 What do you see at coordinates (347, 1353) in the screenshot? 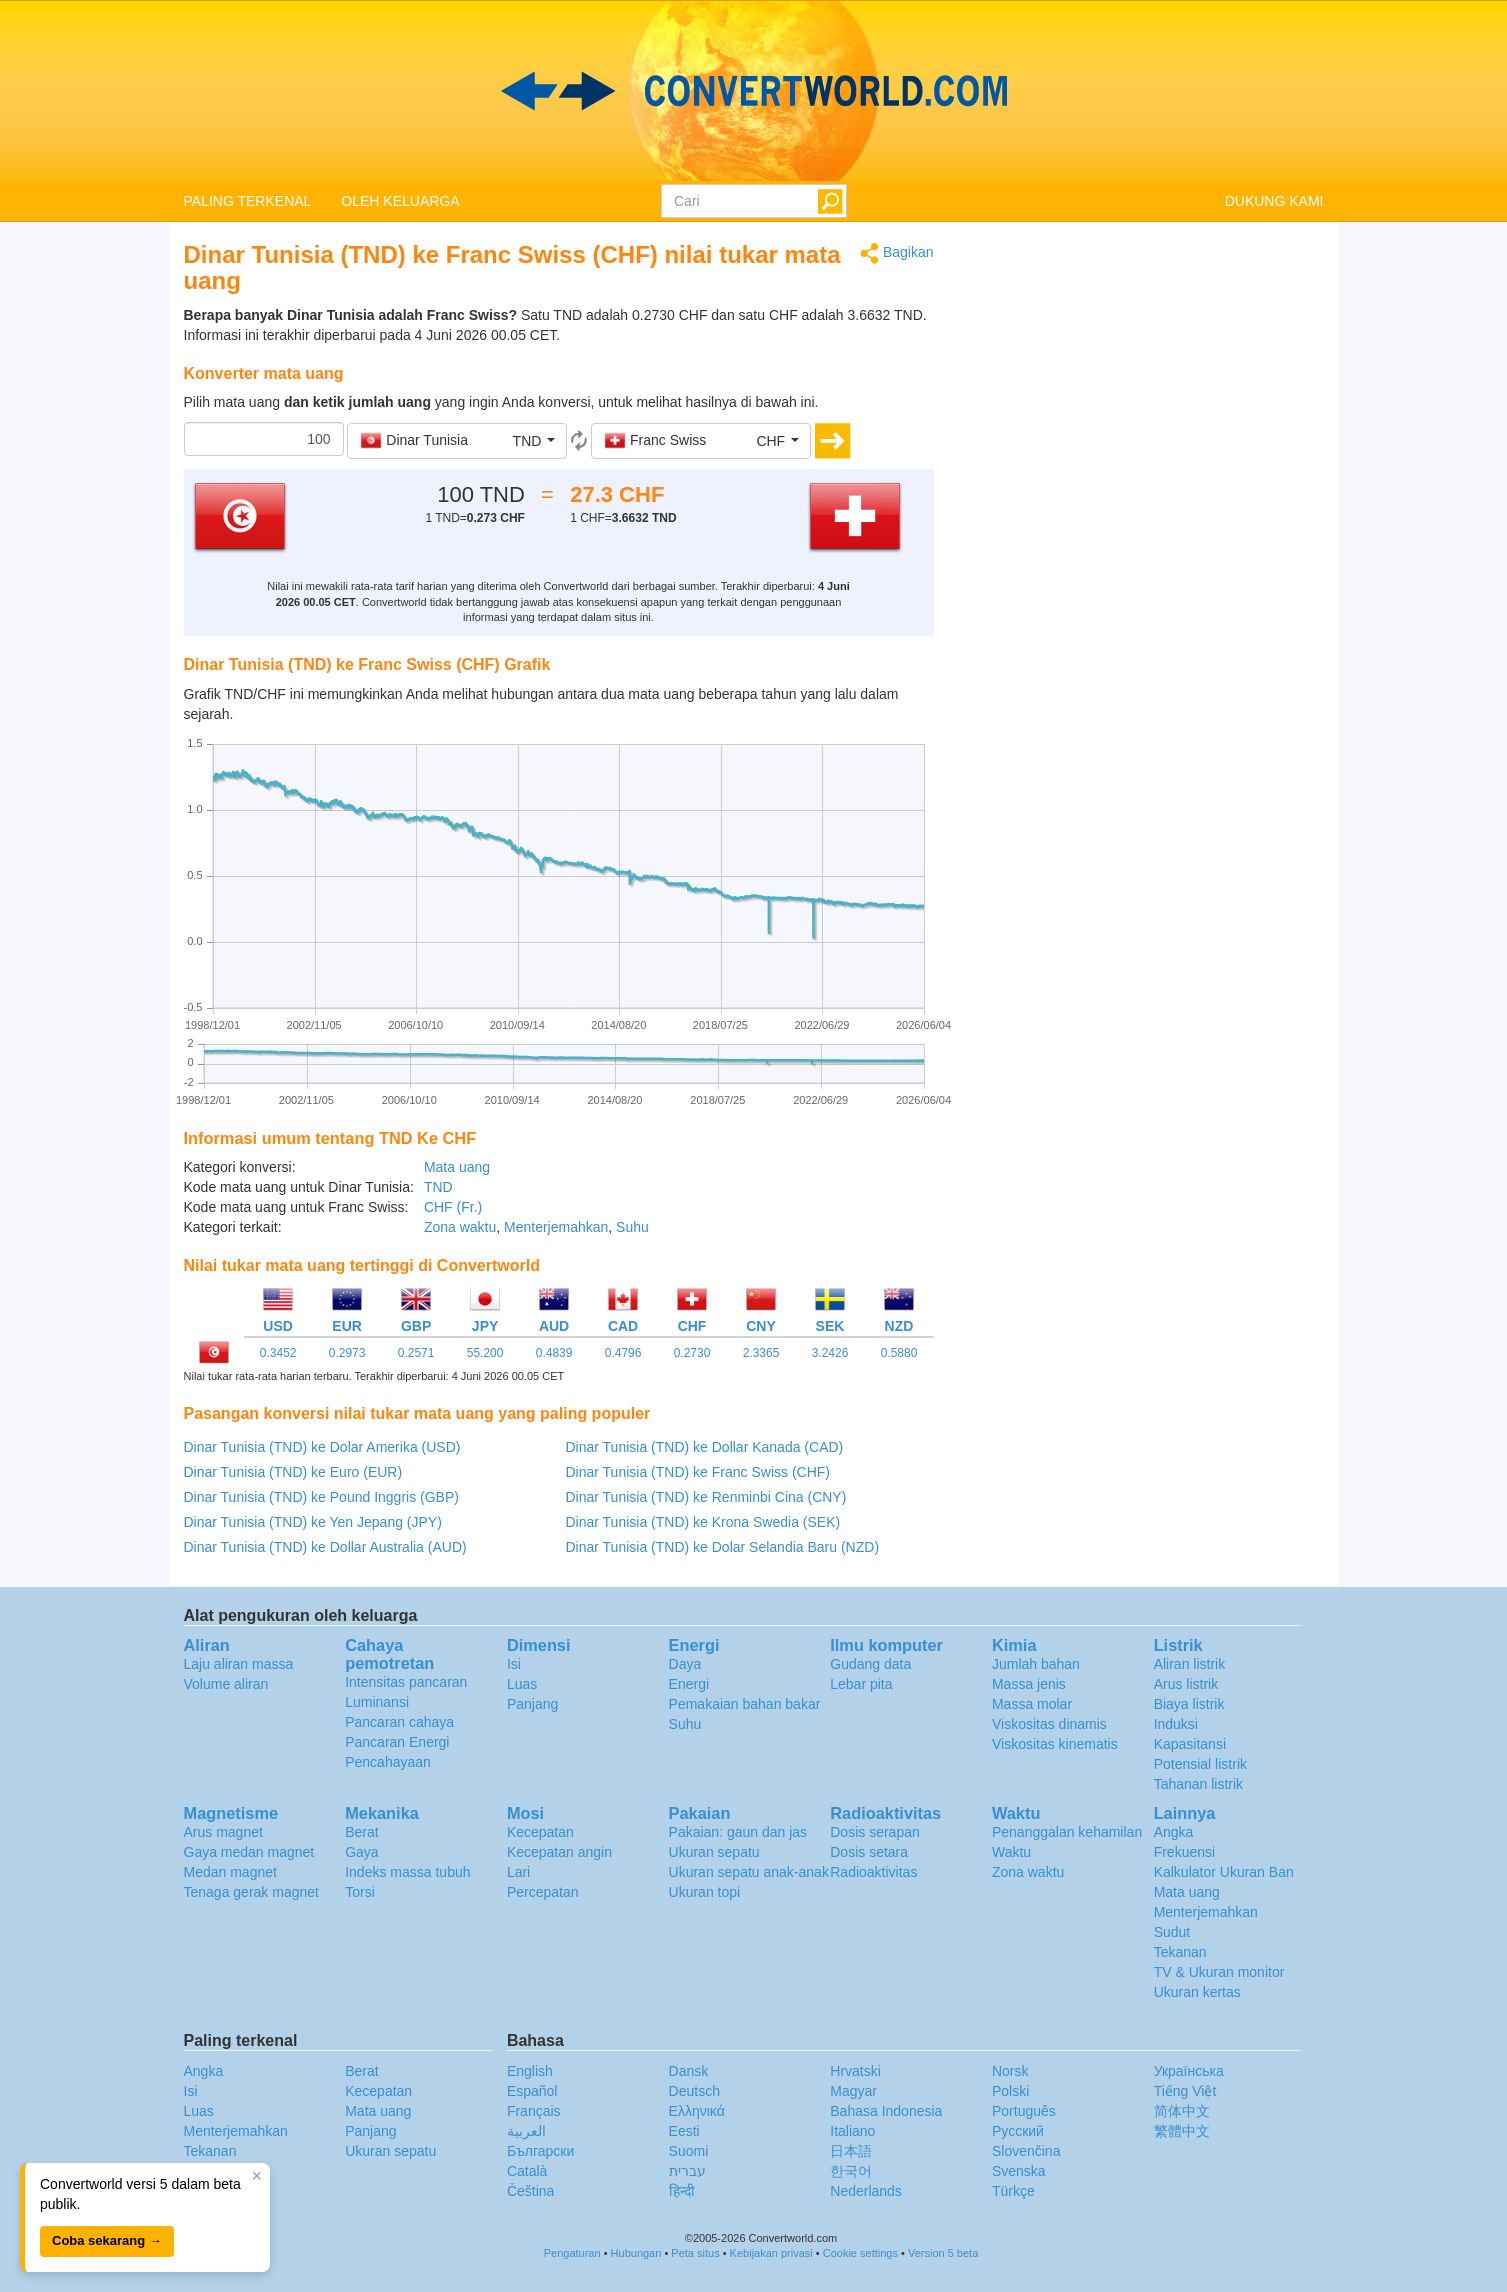
I see `0.2973` at bounding box center [347, 1353].